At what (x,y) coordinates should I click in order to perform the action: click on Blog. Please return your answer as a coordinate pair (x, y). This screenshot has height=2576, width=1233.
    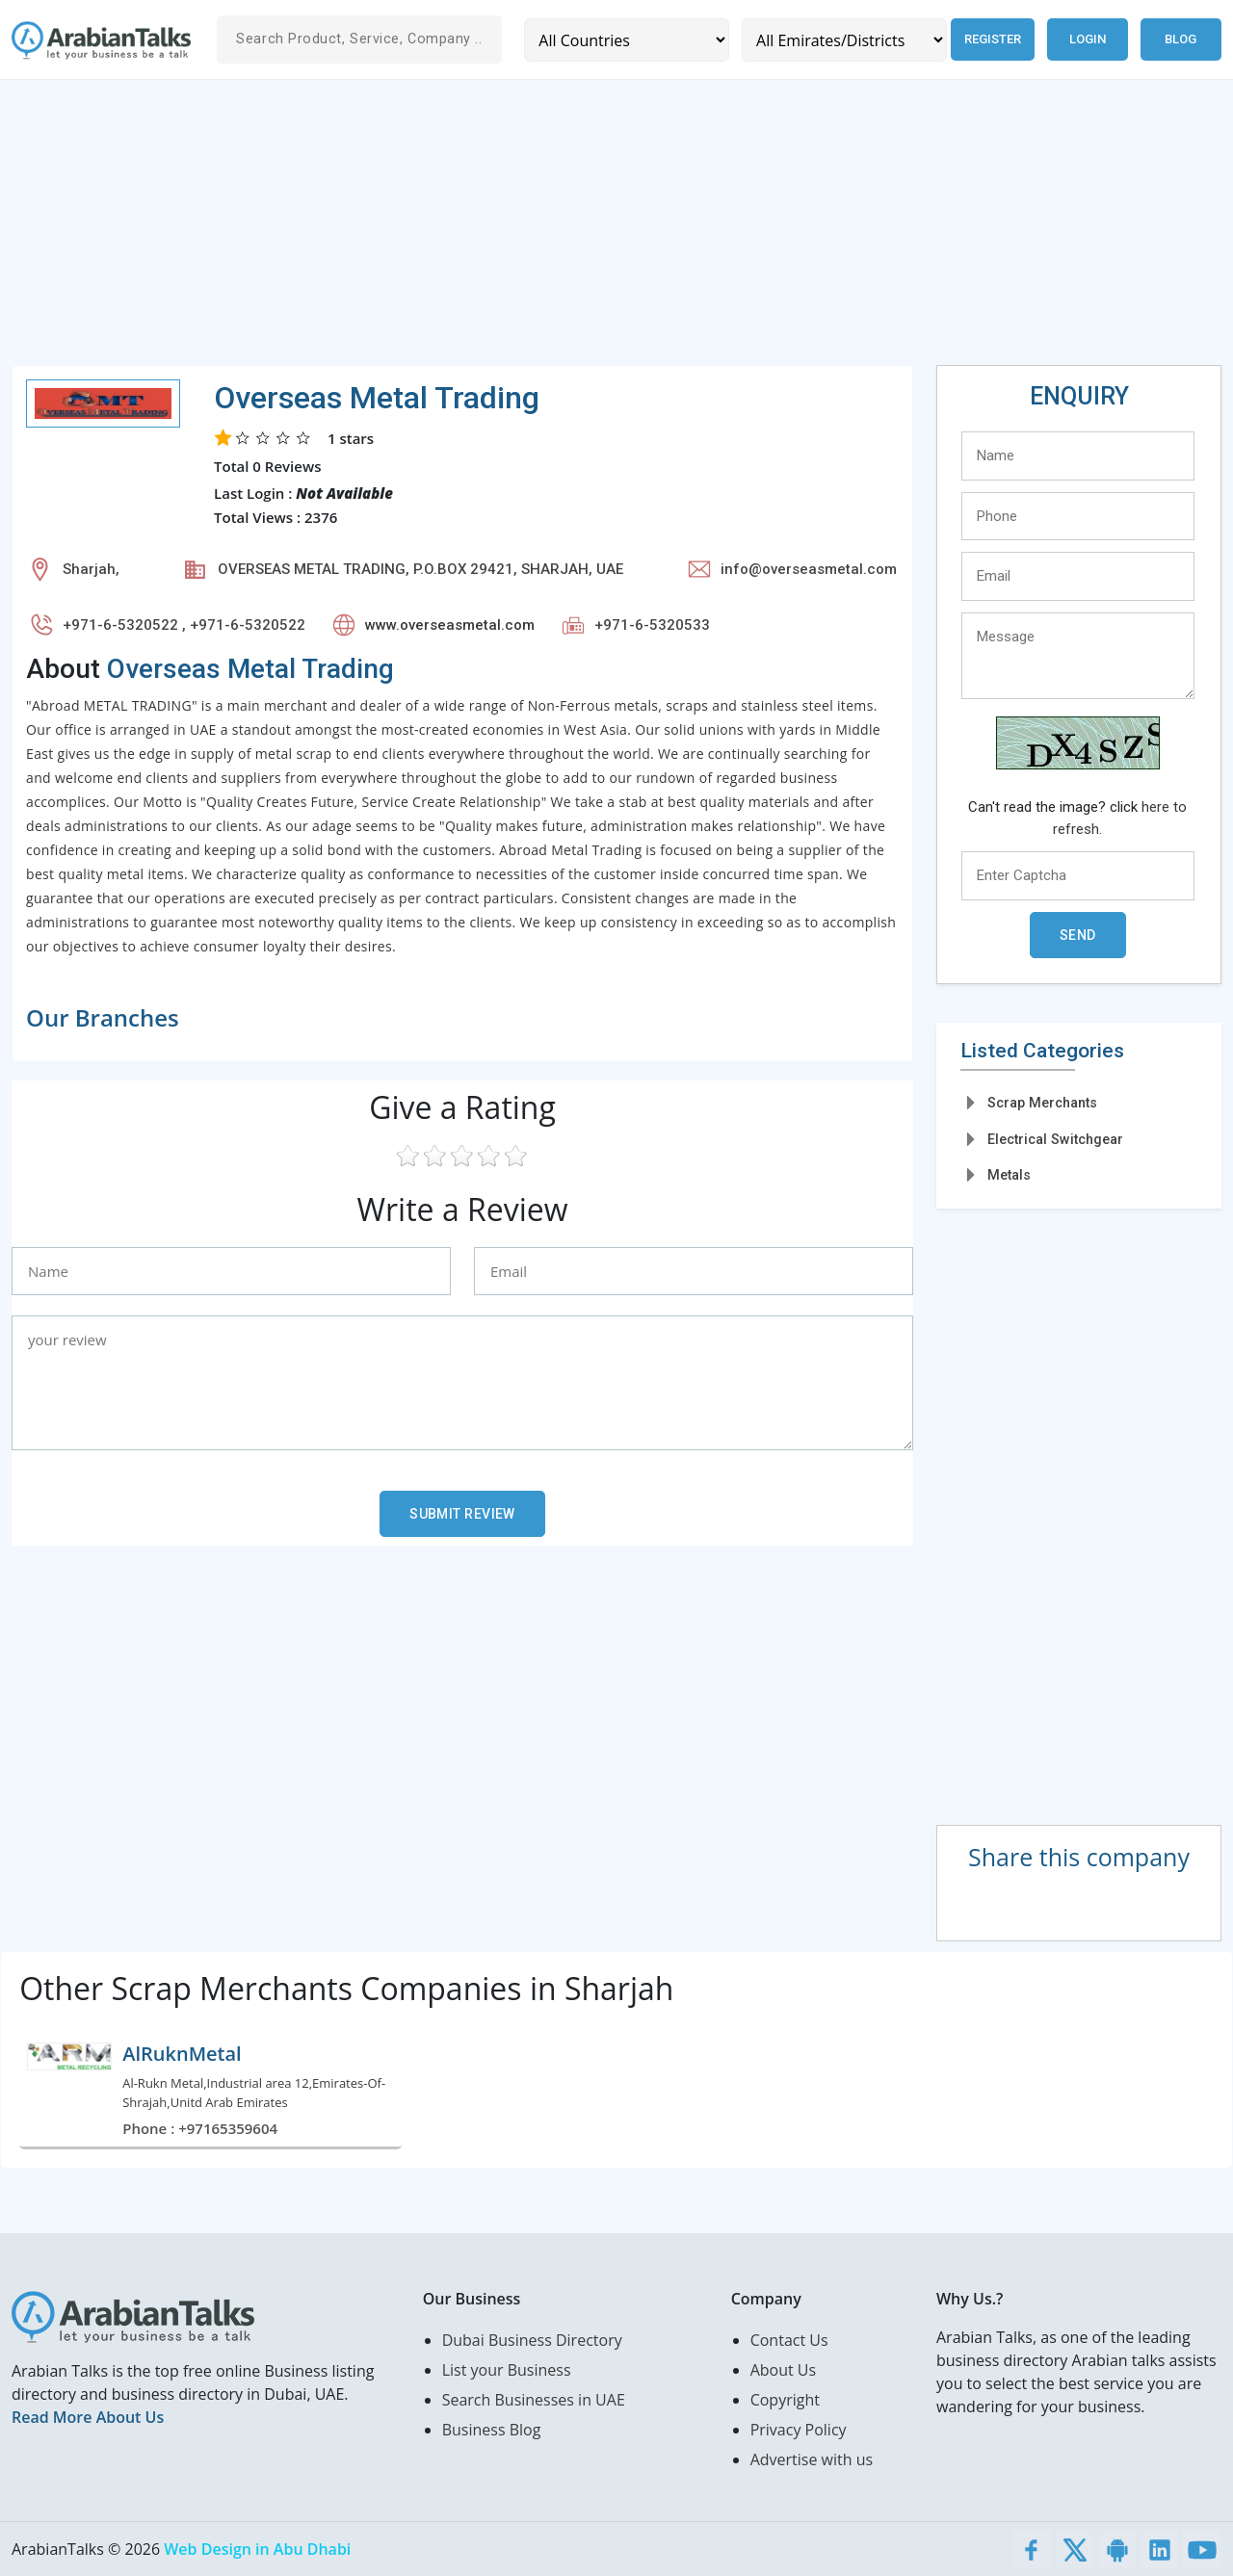
    Looking at the image, I should click on (1180, 39).